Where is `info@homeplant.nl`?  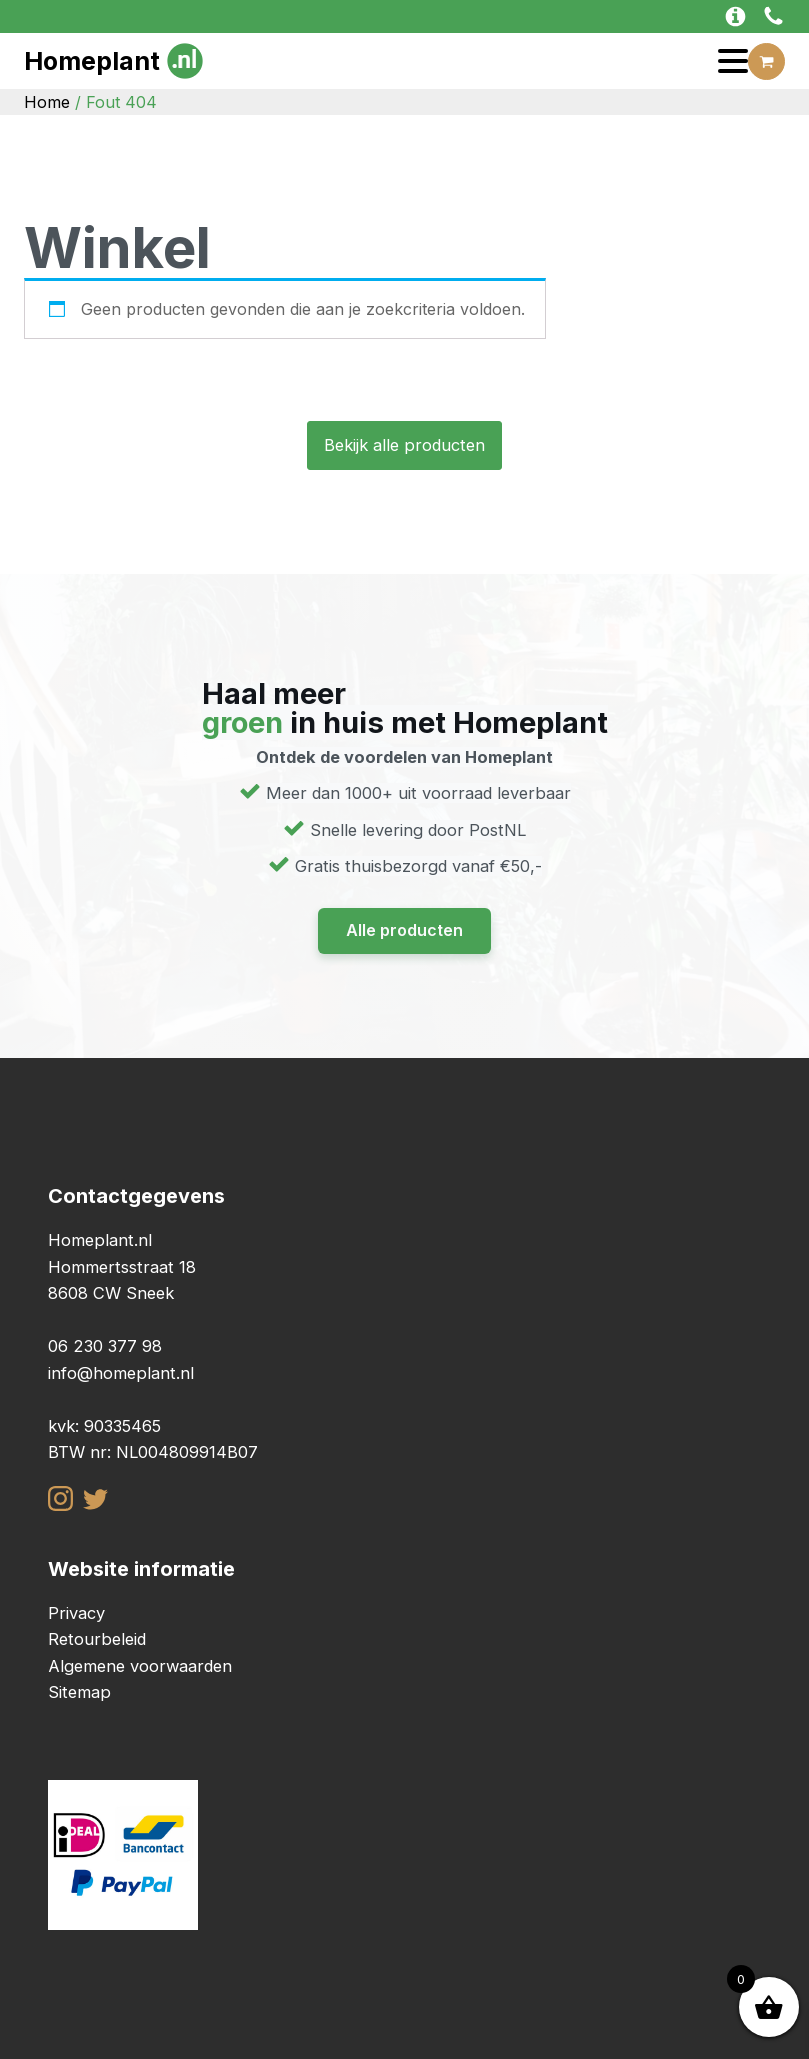
info@homeplant.nl is located at coordinates (121, 1373).